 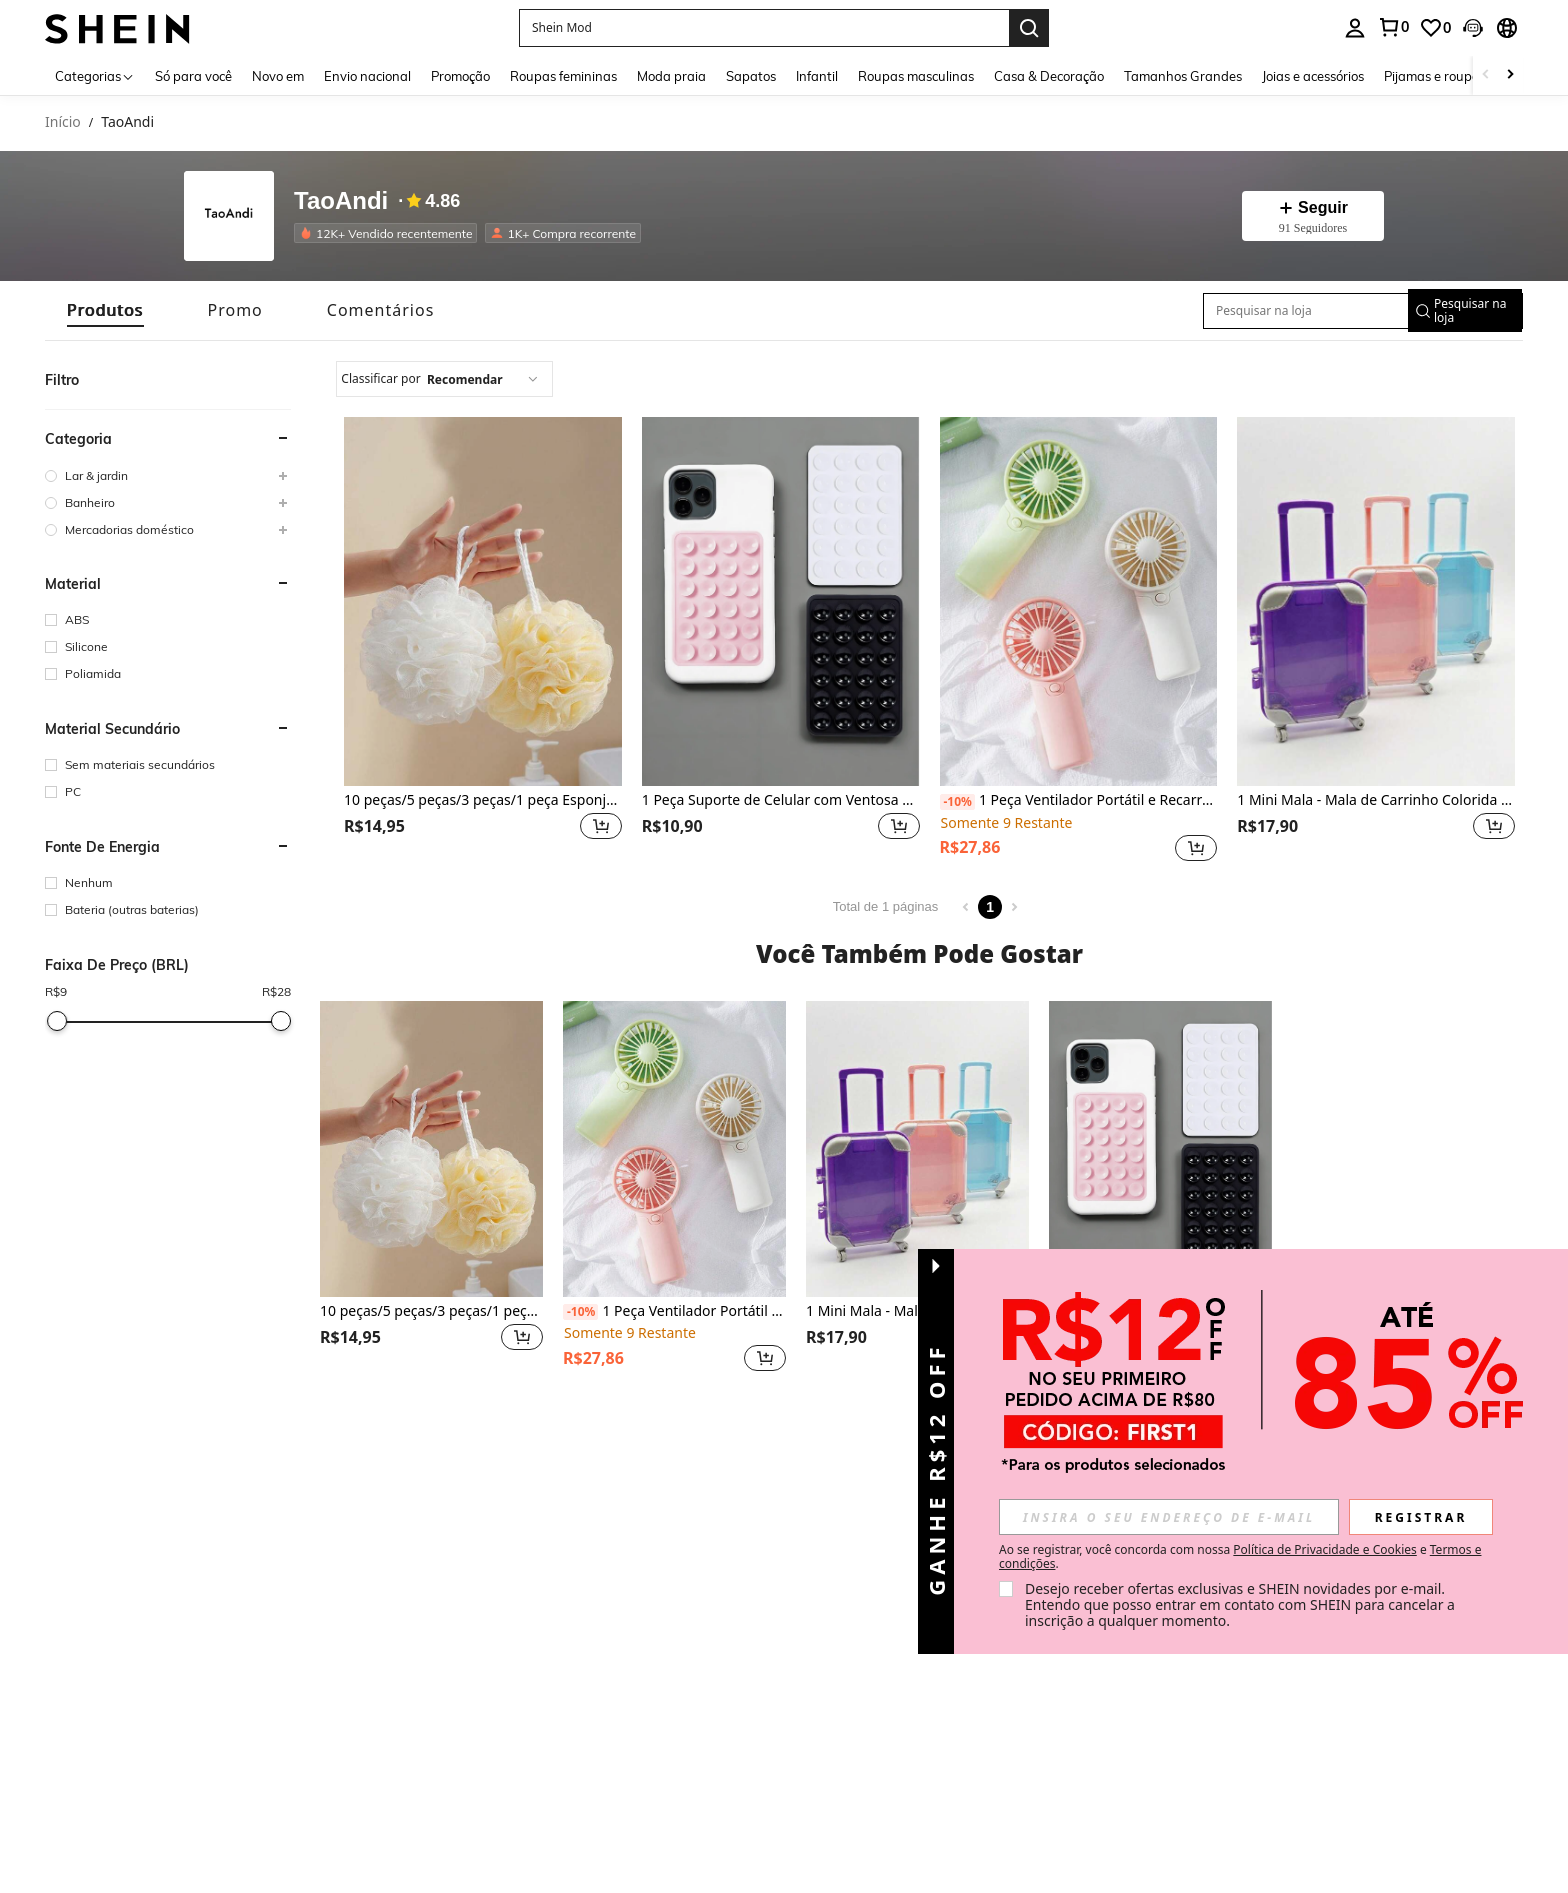 I want to click on Roupas masculinas [menuitem], so click(x=916, y=76).